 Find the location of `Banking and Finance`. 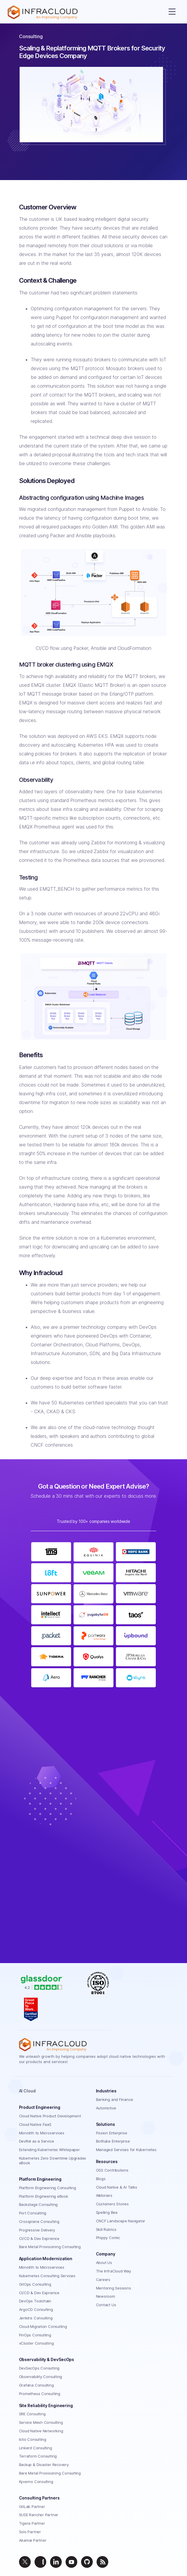

Banking and Finance is located at coordinates (114, 2099).